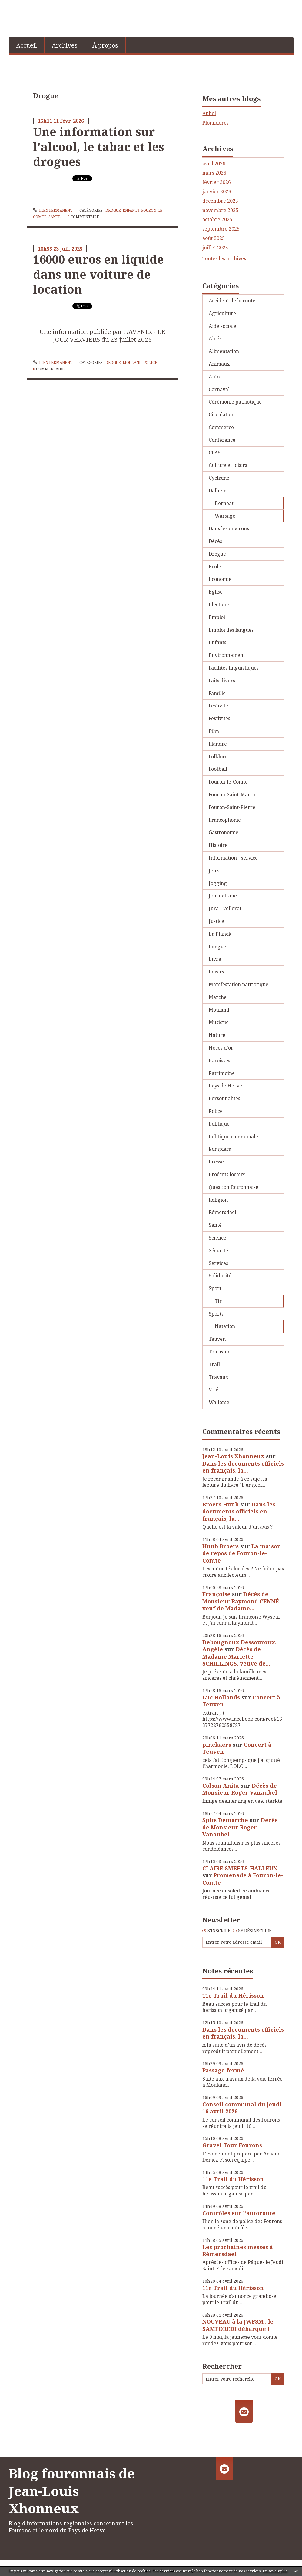 This screenshot has height=2576, width=302. Describe the element at coordinates (216, 1594) in the screenshot. I see `Françoise` at that location.